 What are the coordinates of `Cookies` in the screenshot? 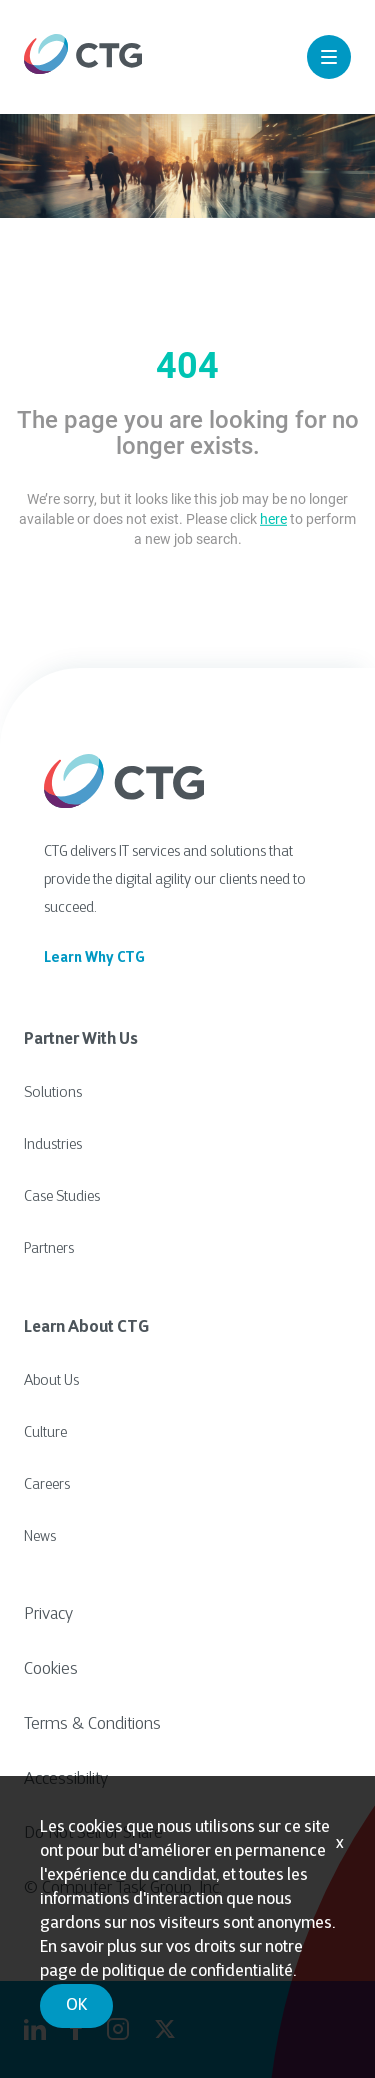 It's located at (51, 1670).